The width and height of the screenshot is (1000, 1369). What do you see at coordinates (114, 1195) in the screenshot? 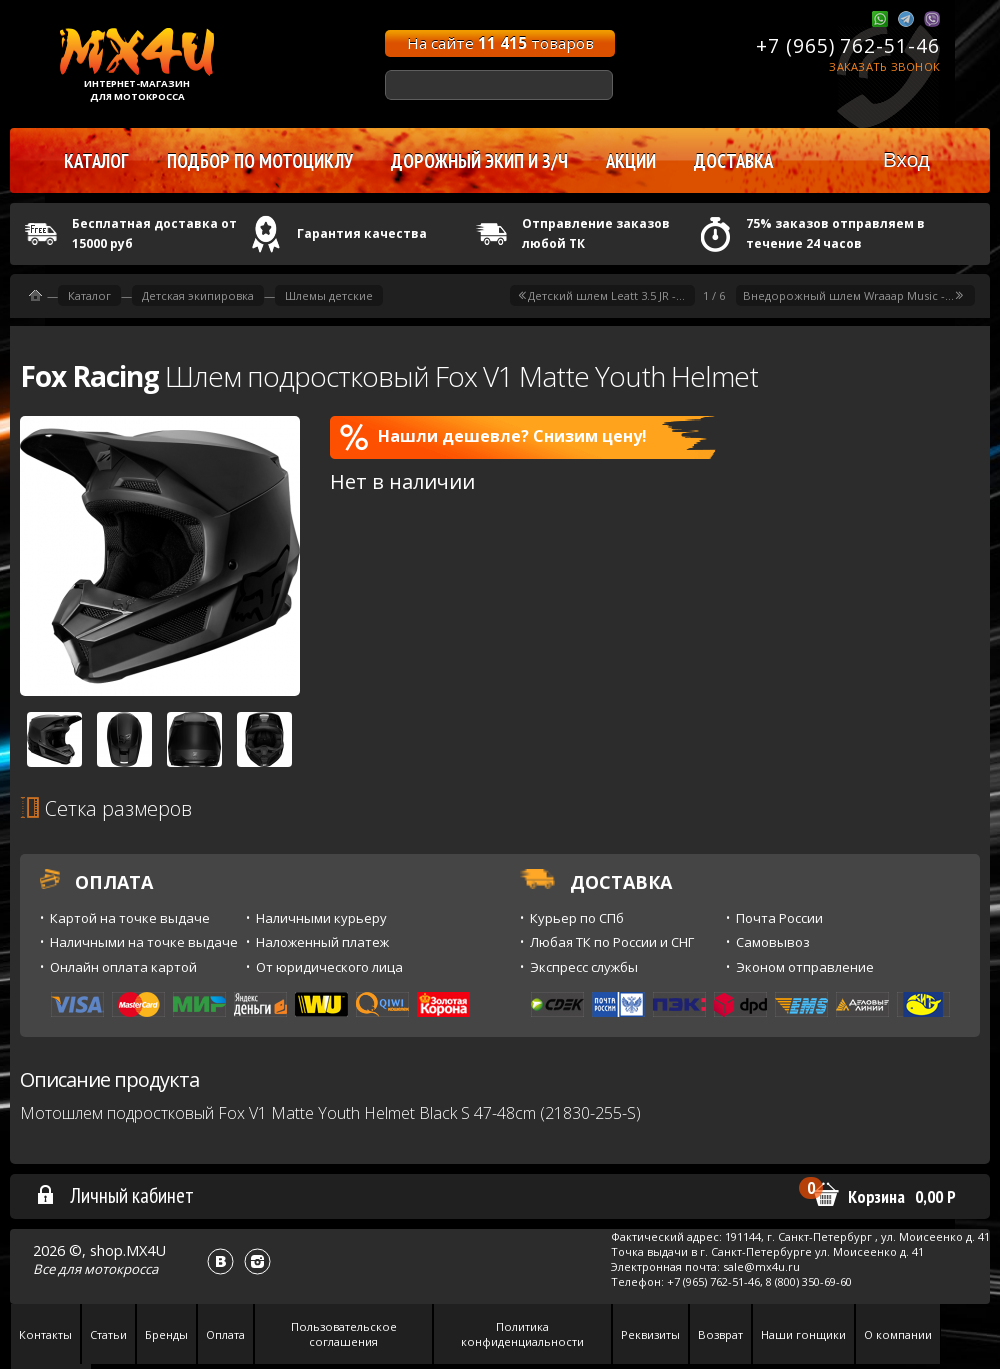
I see `Личный кабинет` at bounding box center [114, 1195].